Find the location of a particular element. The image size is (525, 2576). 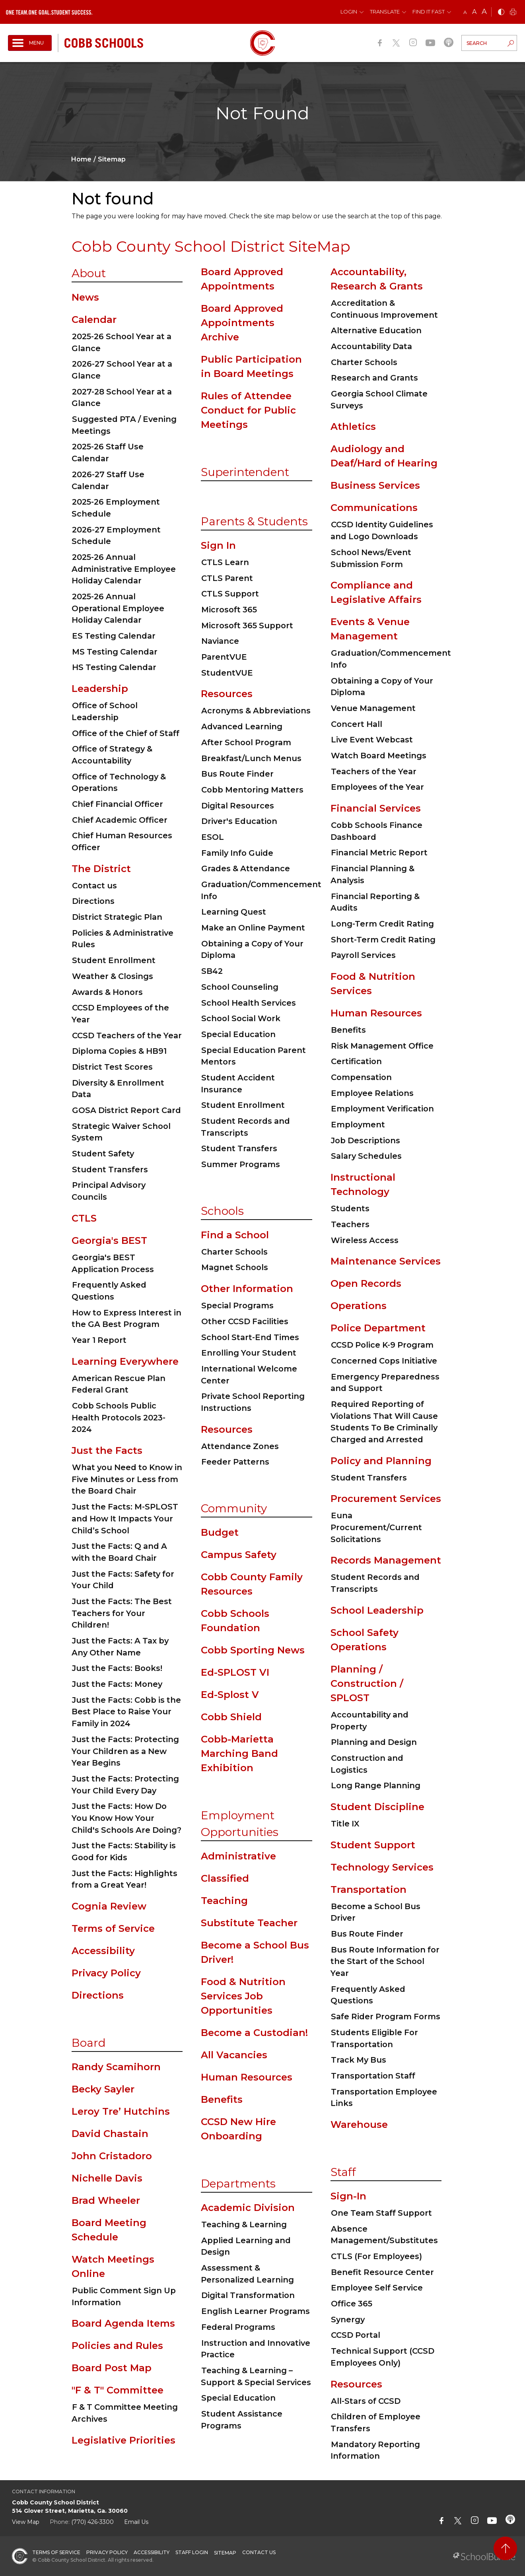

Make an Online Payment is located at coordinates (253, 927).